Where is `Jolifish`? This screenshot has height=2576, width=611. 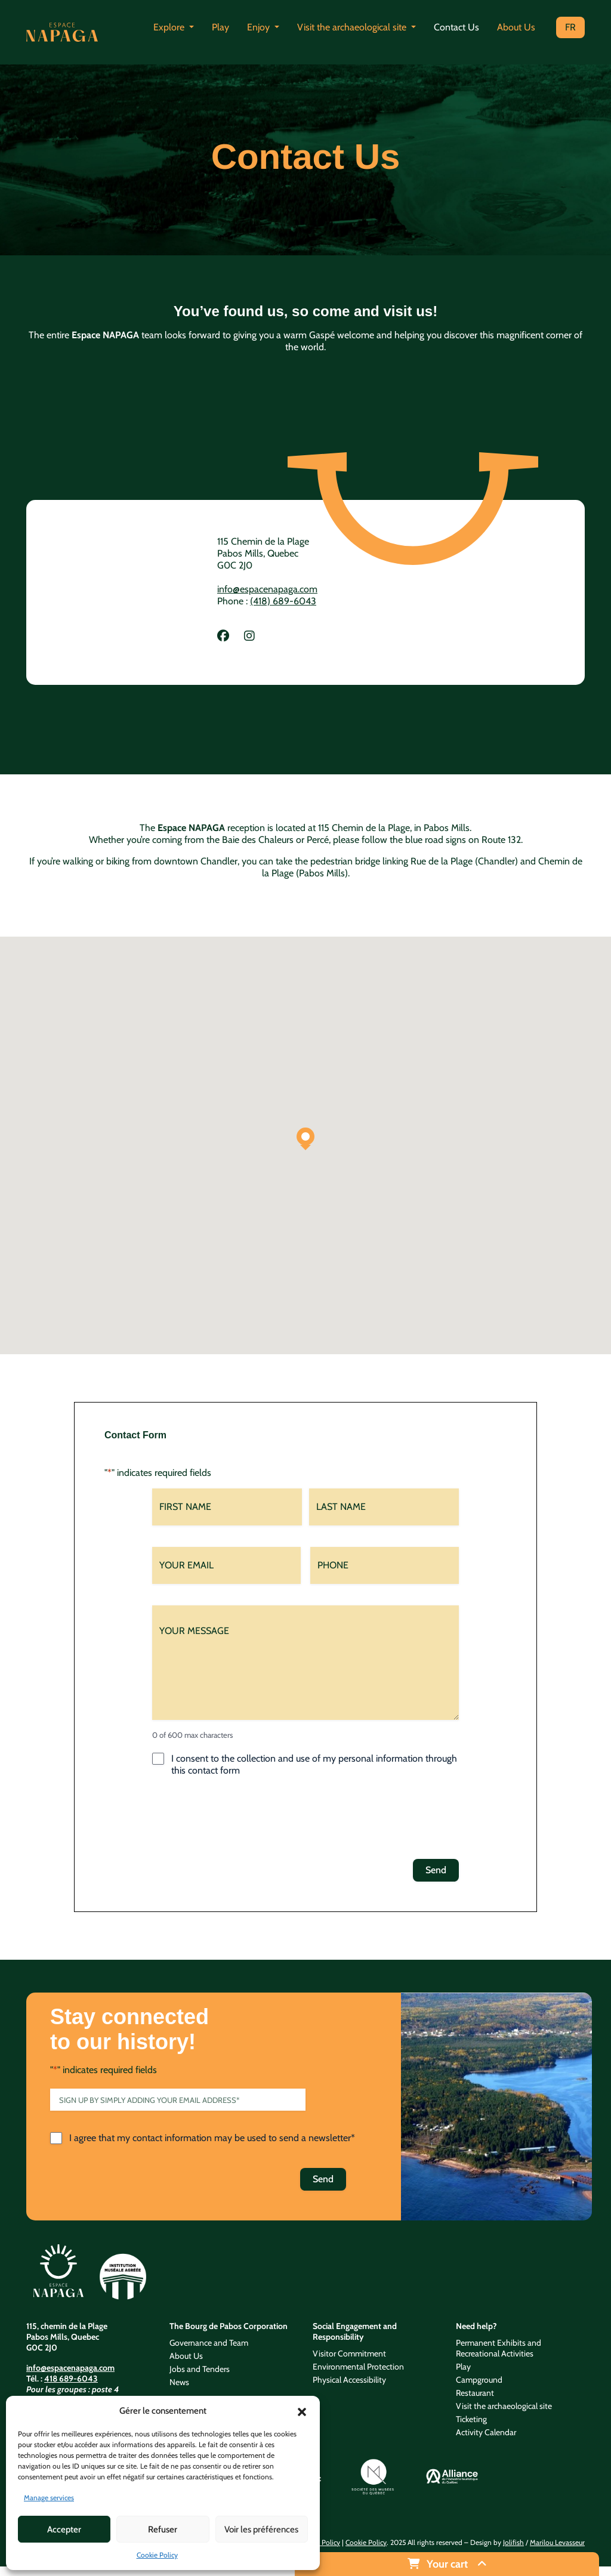
Jolifish is located at coordinates (513, 2542).